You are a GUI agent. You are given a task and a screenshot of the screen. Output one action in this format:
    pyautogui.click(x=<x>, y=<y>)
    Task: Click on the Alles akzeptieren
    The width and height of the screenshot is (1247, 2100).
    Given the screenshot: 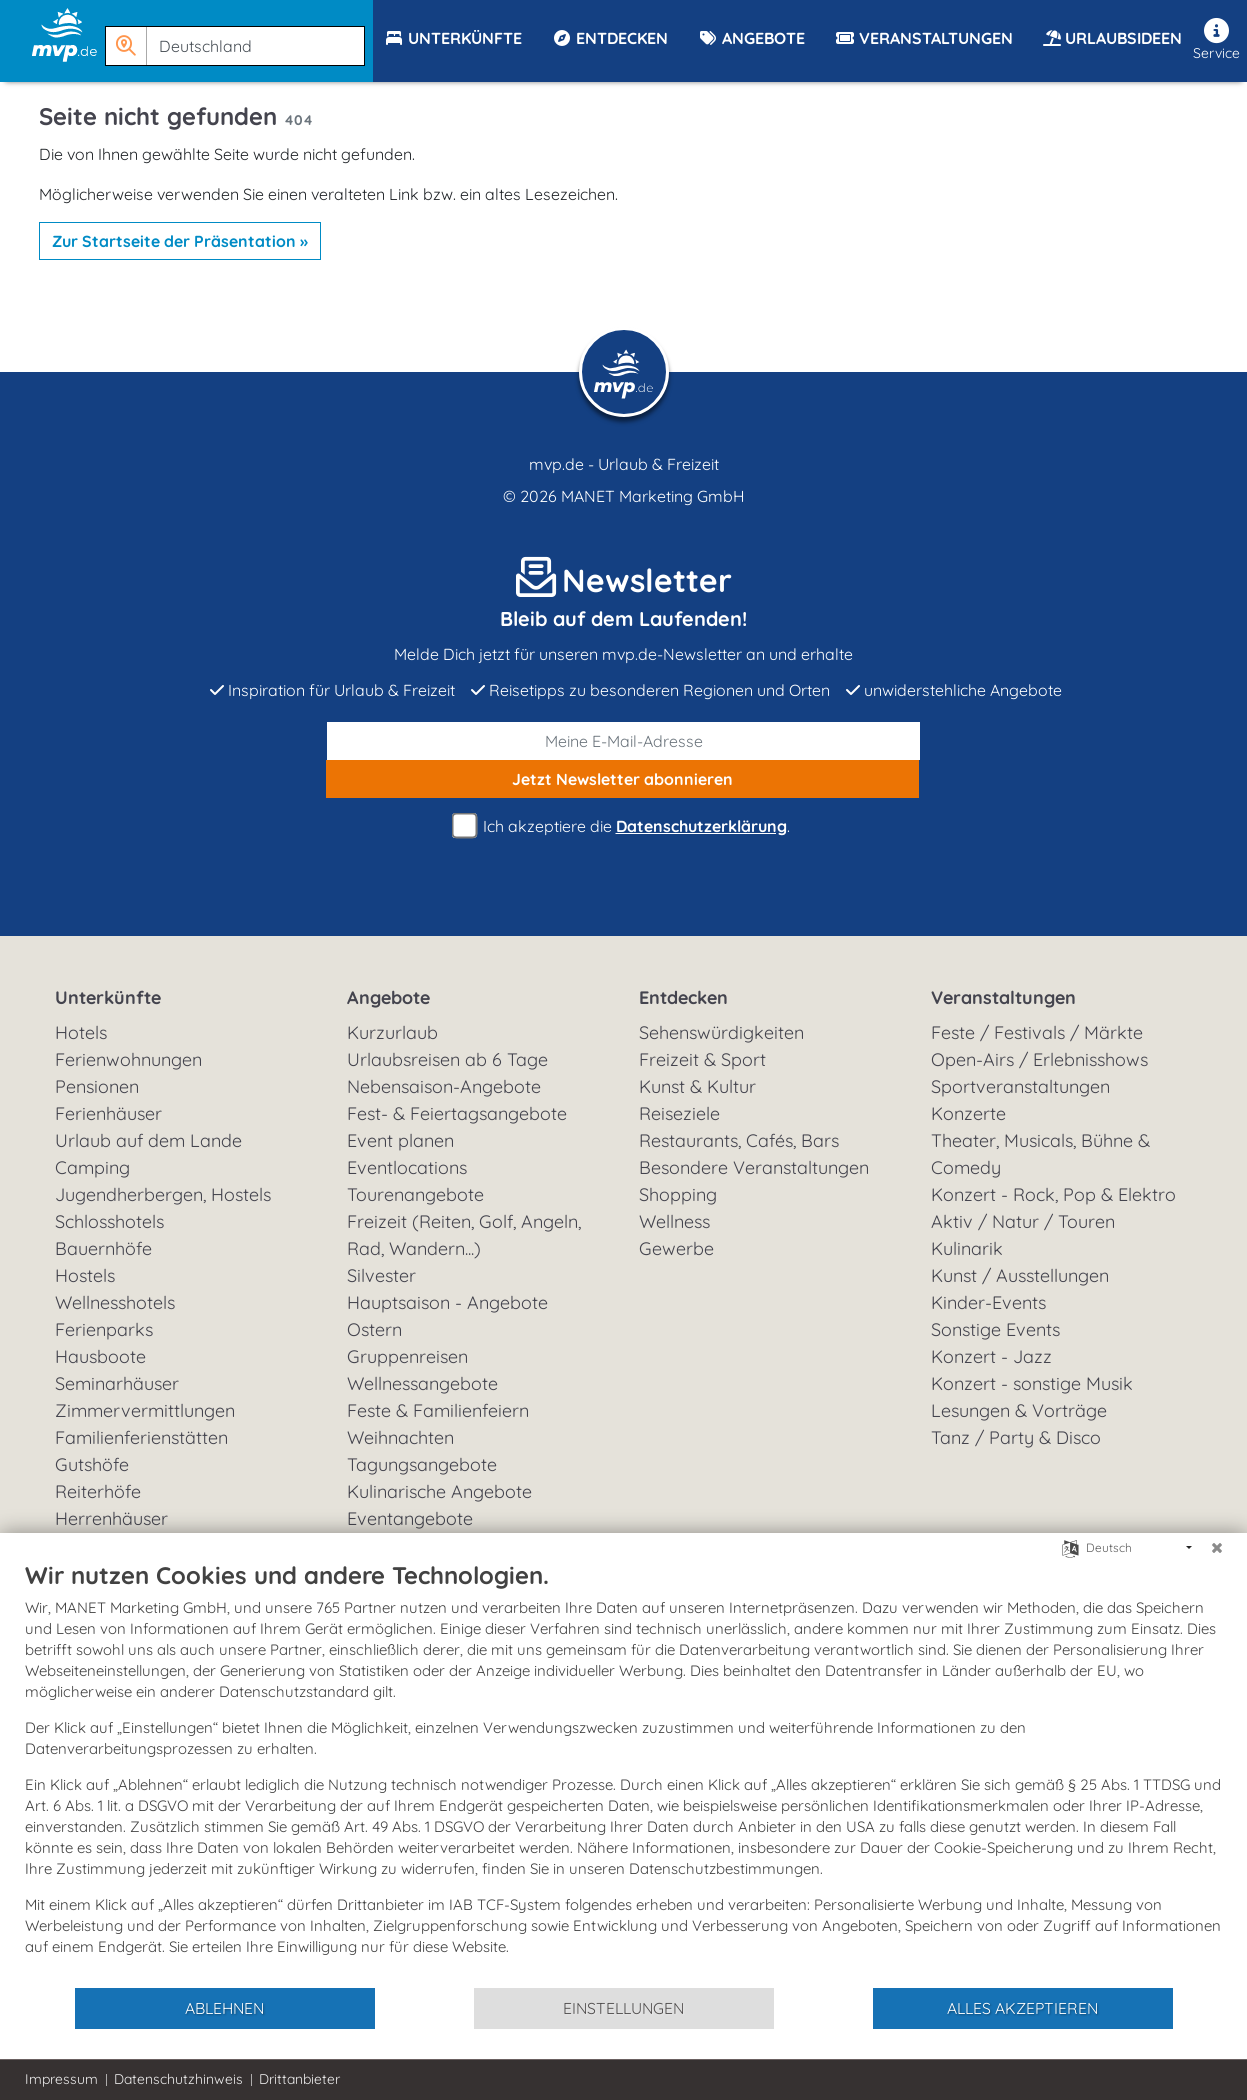 What is the action you would take?
    pyautogui.click(x=1022, y=2008)
    